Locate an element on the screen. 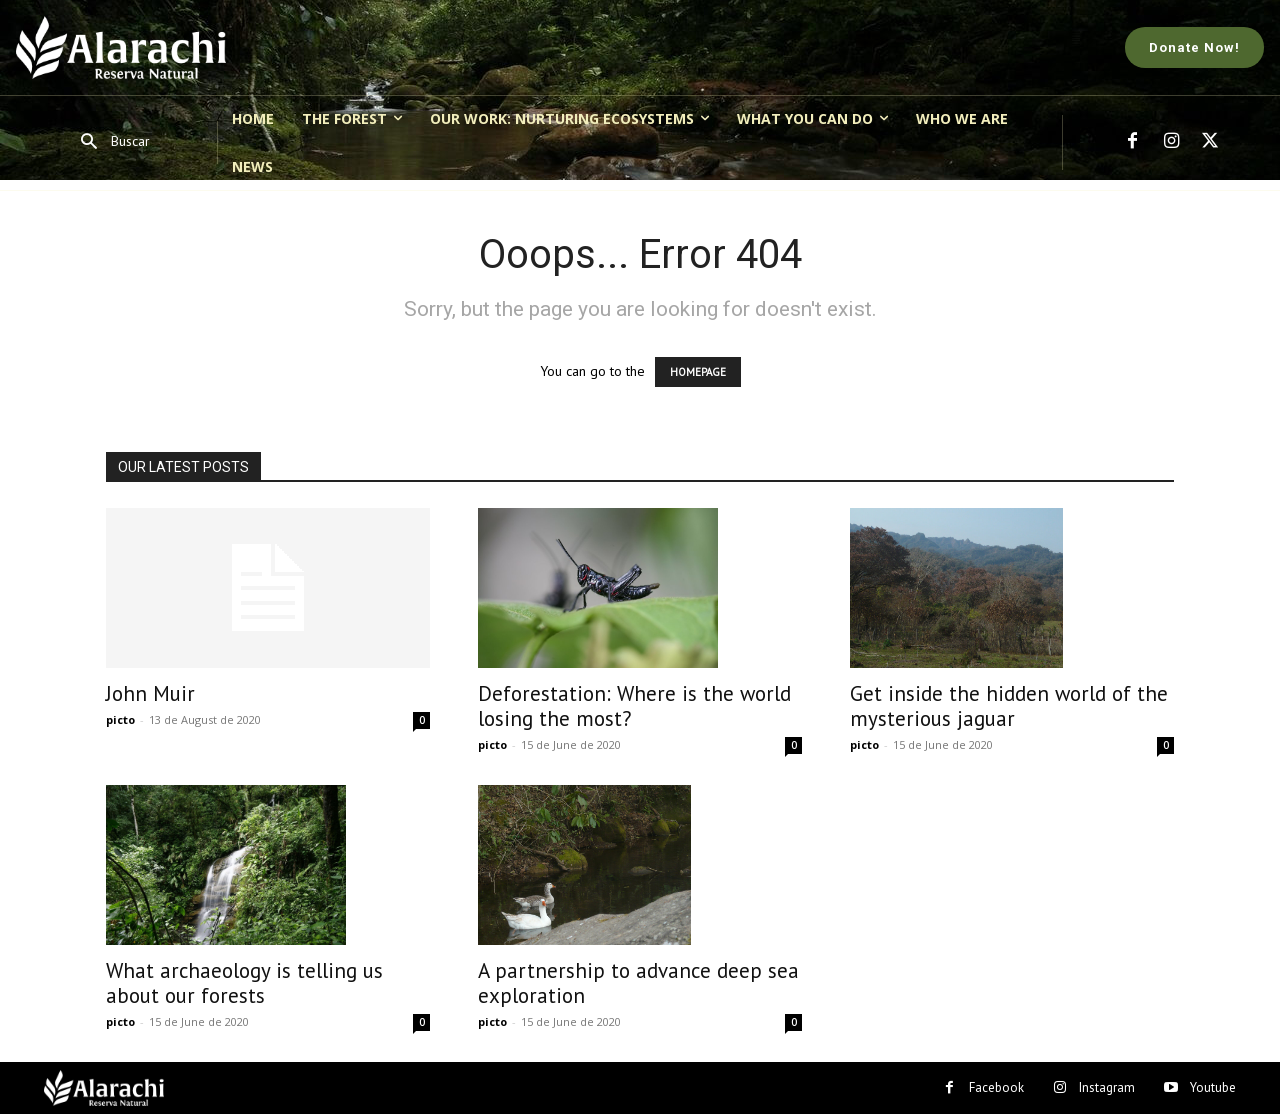 Image resolution: width=1280 pixels, height=1114 pixels. Deforestation: Where is the world losing the most? is located at coordinates (634, 706).